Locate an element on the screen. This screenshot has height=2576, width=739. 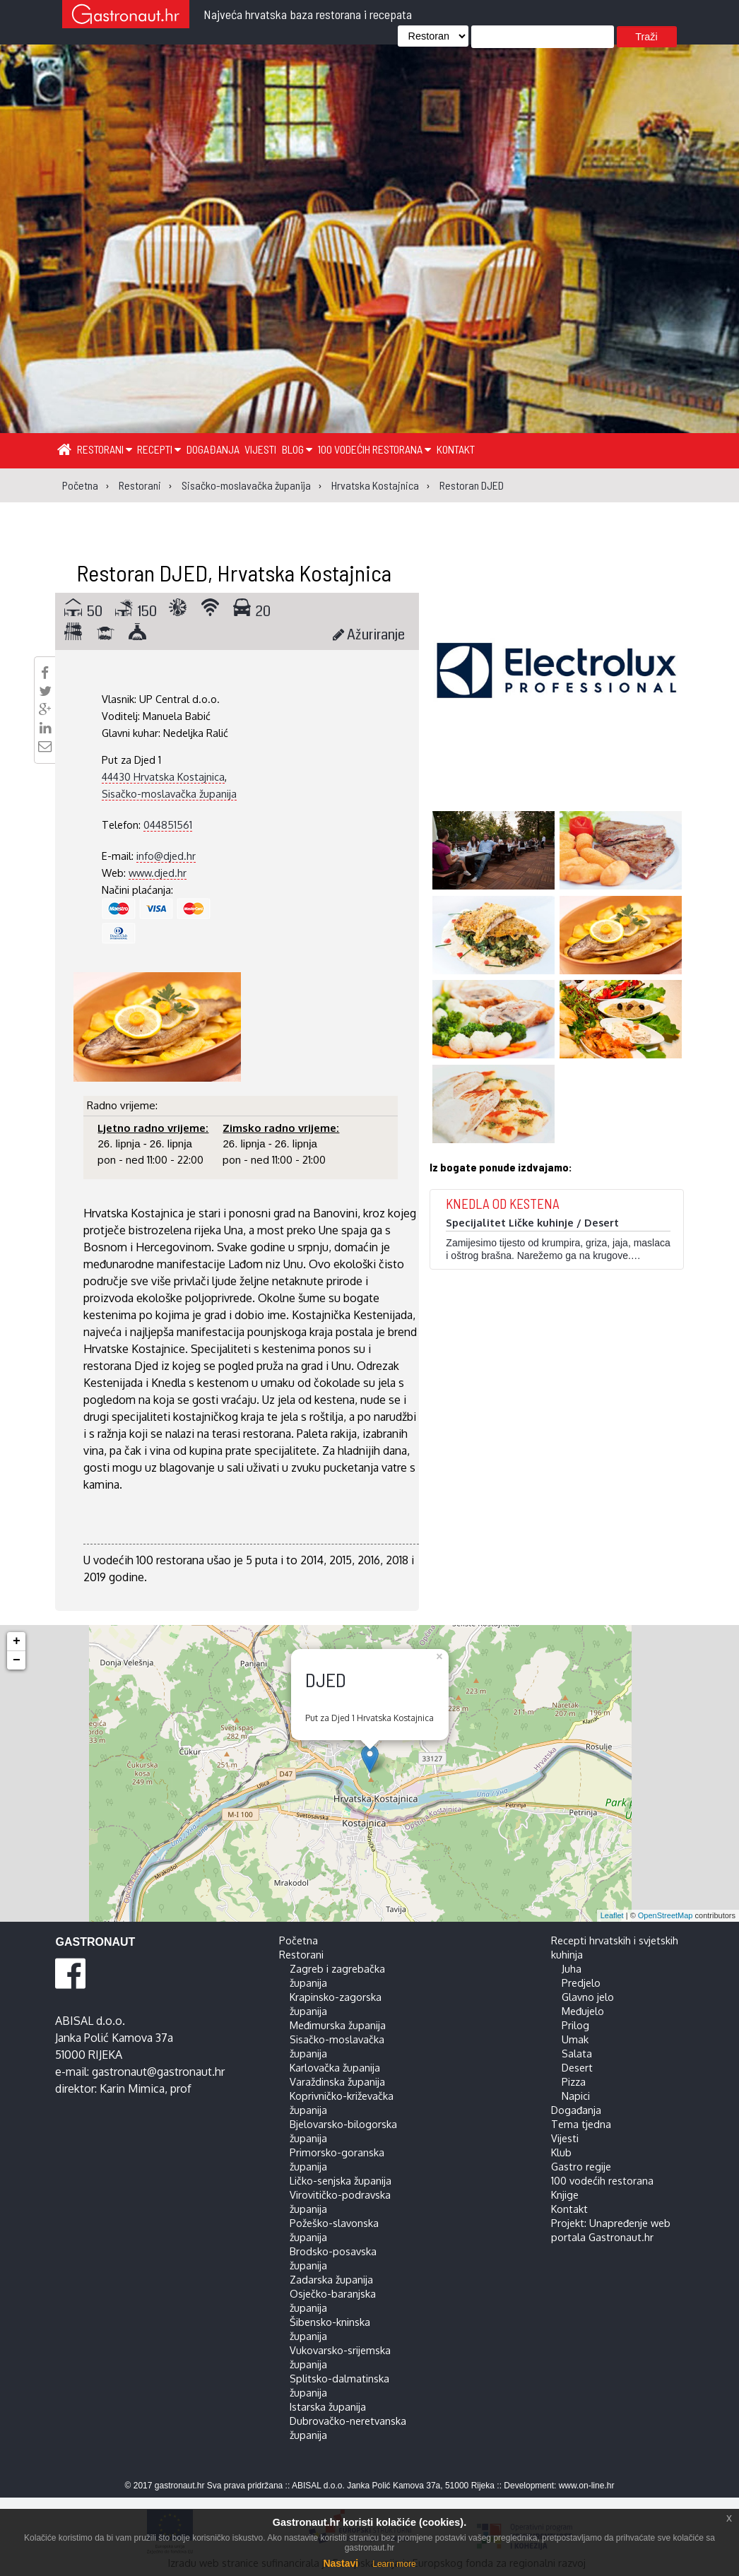
OpenStreetMap is located at coordinates (665, 1915).